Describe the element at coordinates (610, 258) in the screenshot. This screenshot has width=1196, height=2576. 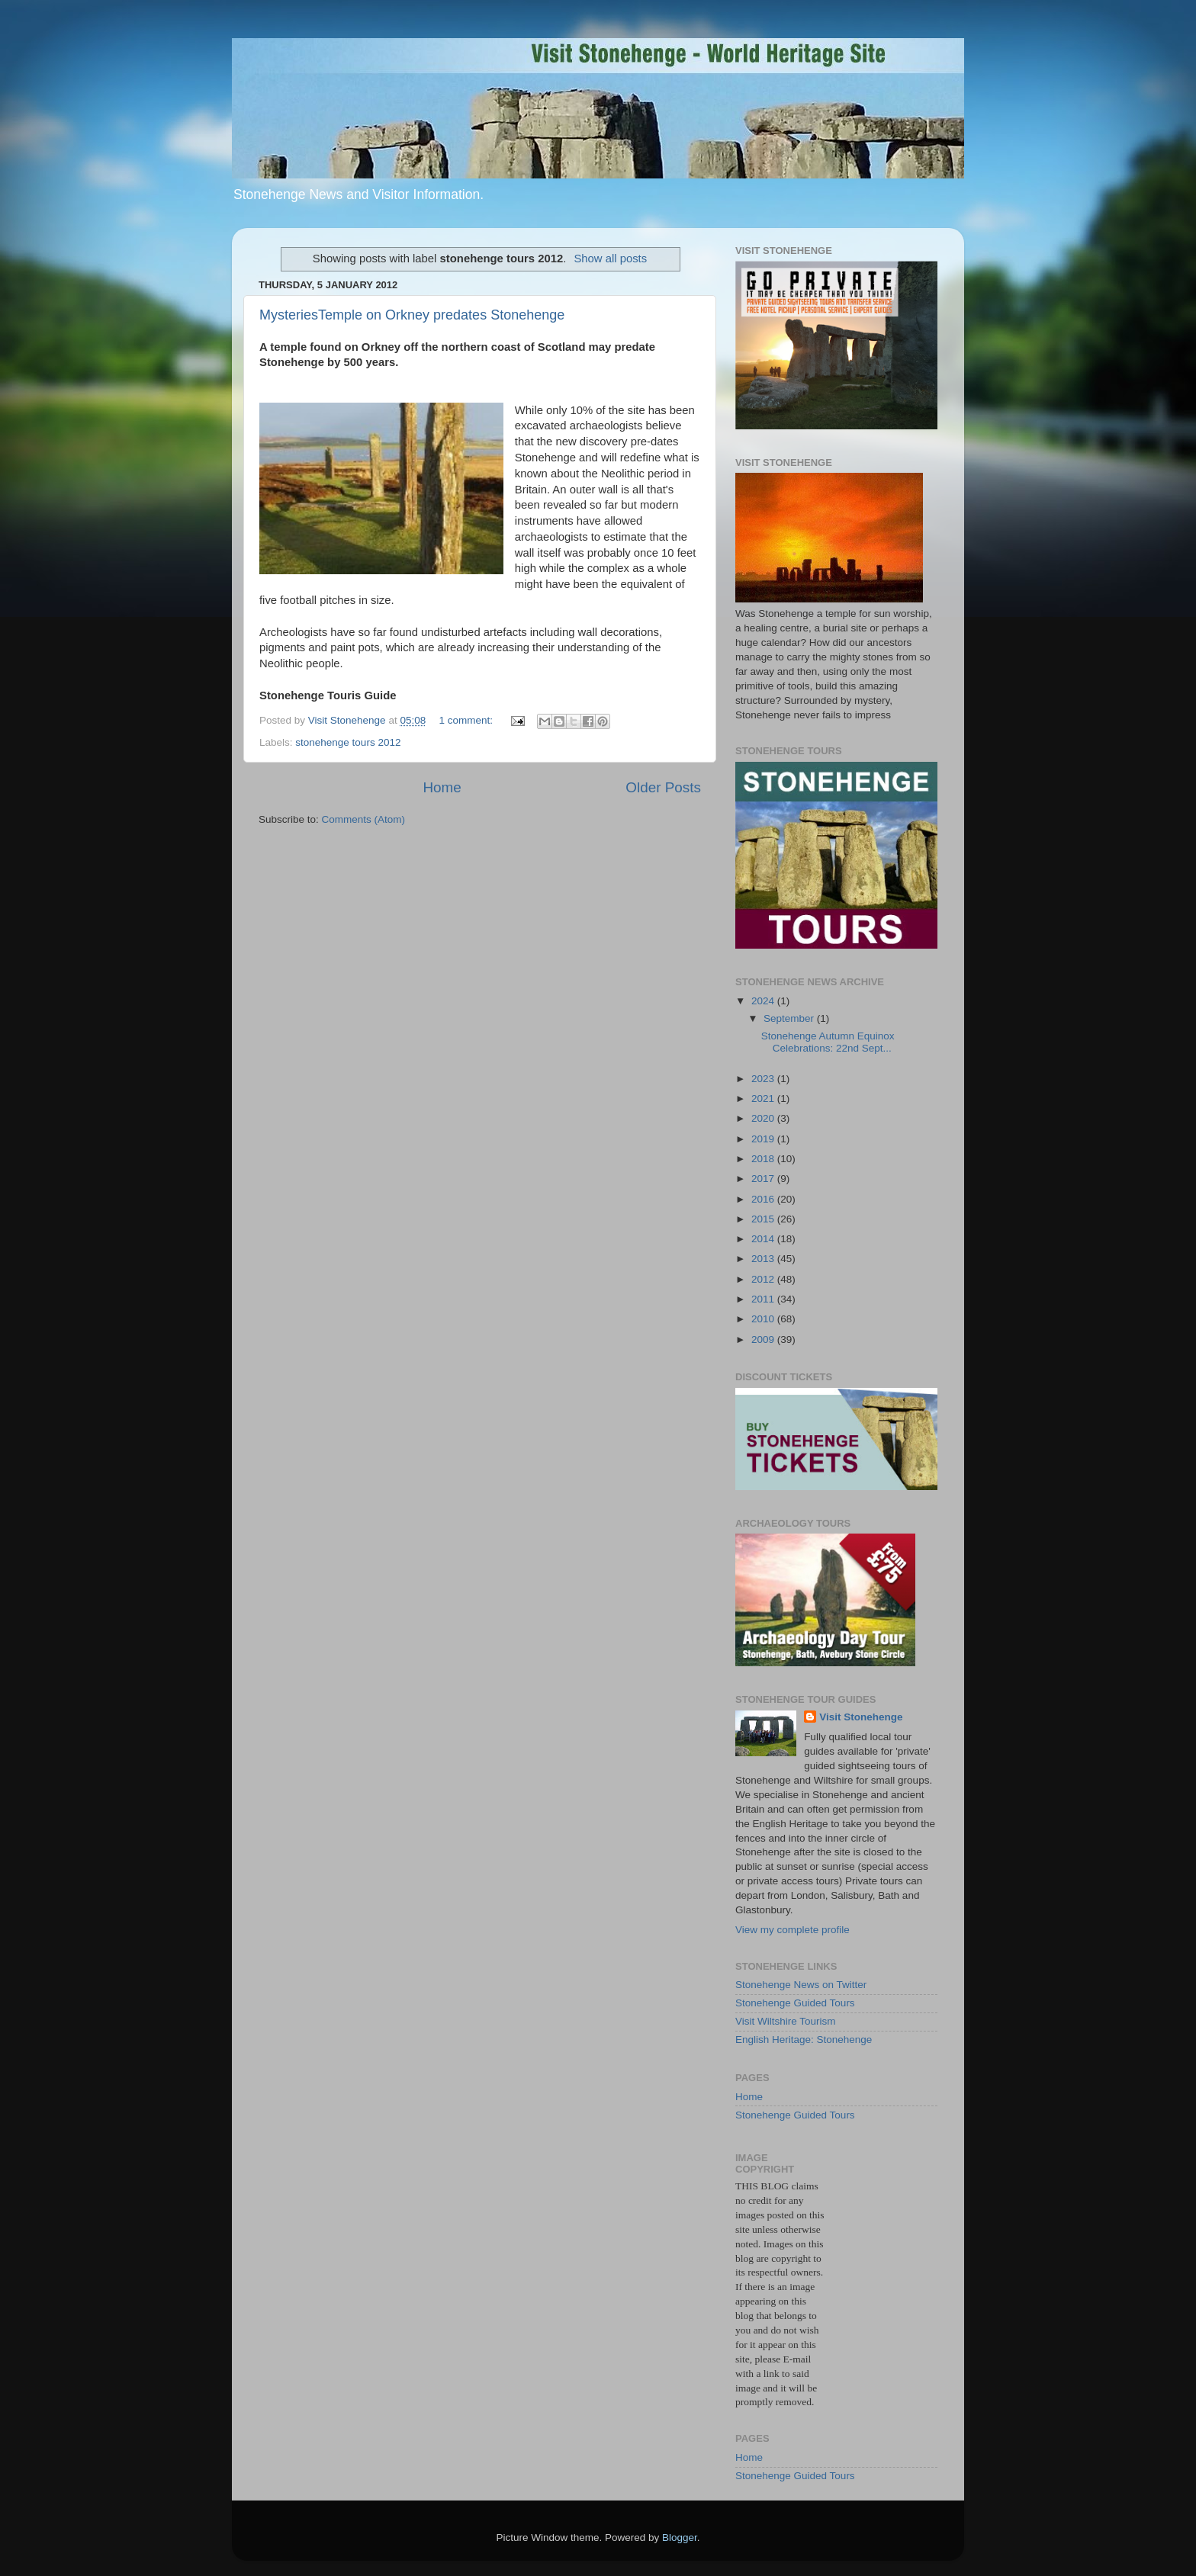
I see `Show all posts` at that location.